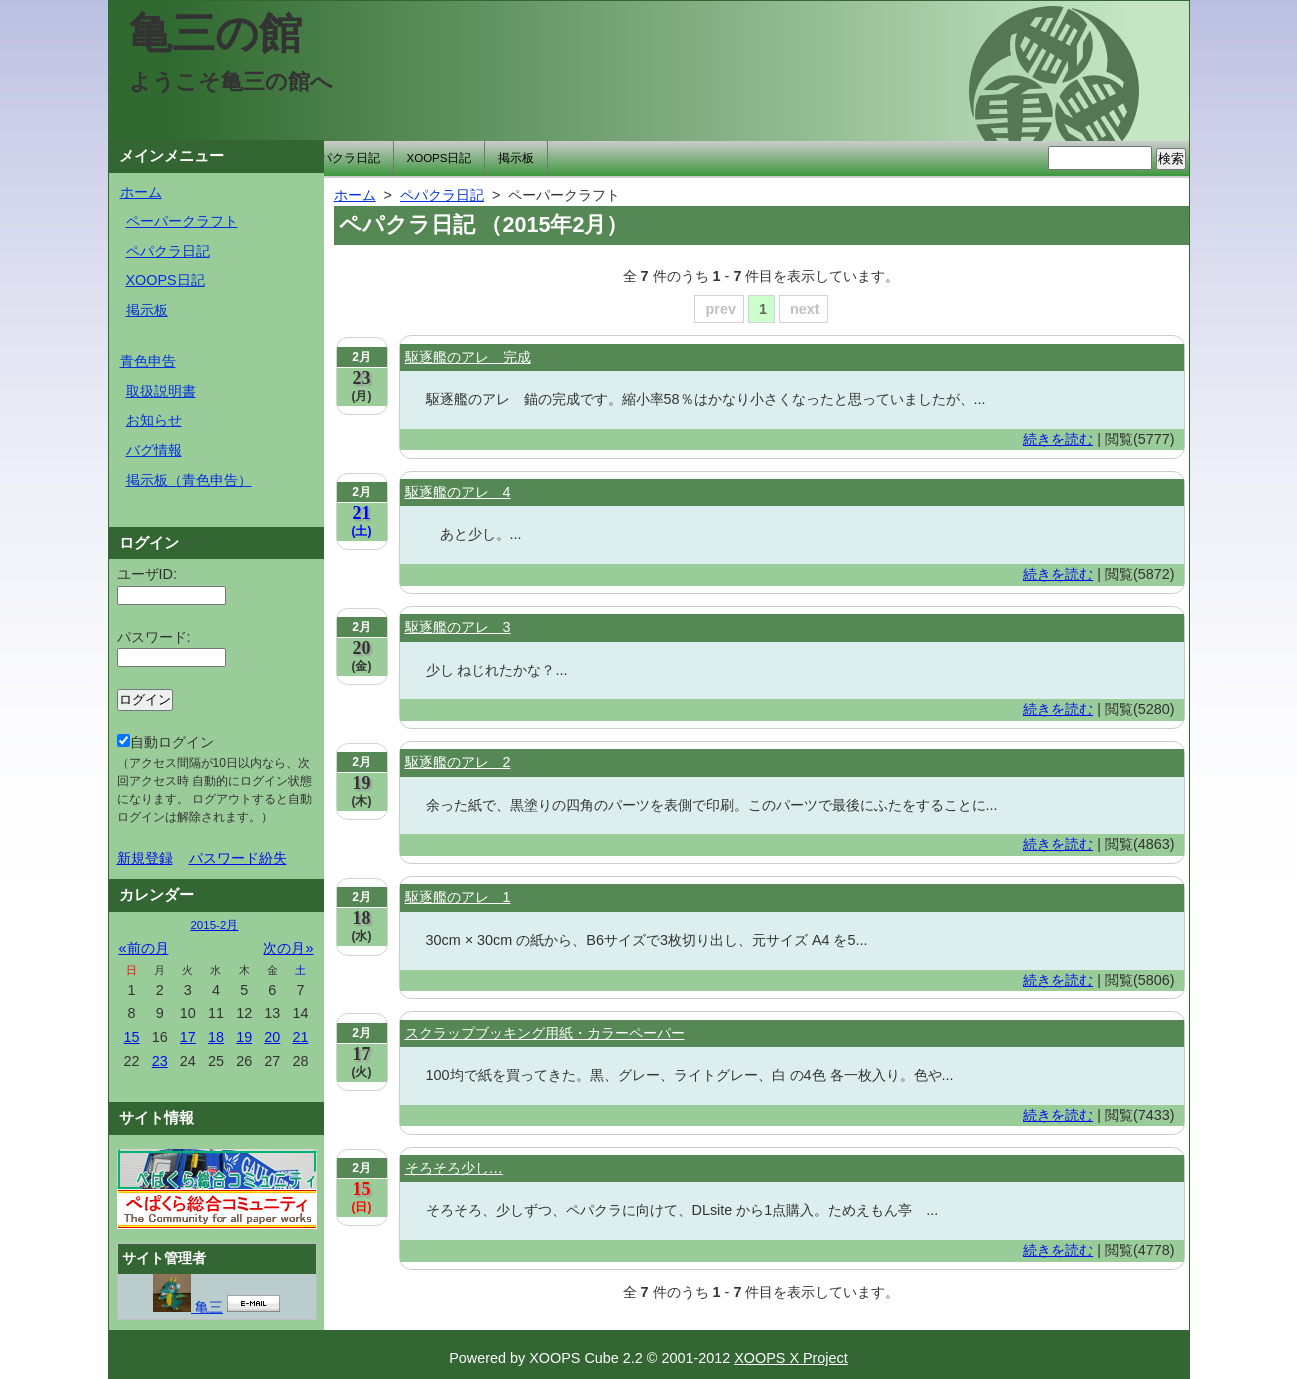  I want to click on 駆逐艦のアレ 2, so click(458, 762).